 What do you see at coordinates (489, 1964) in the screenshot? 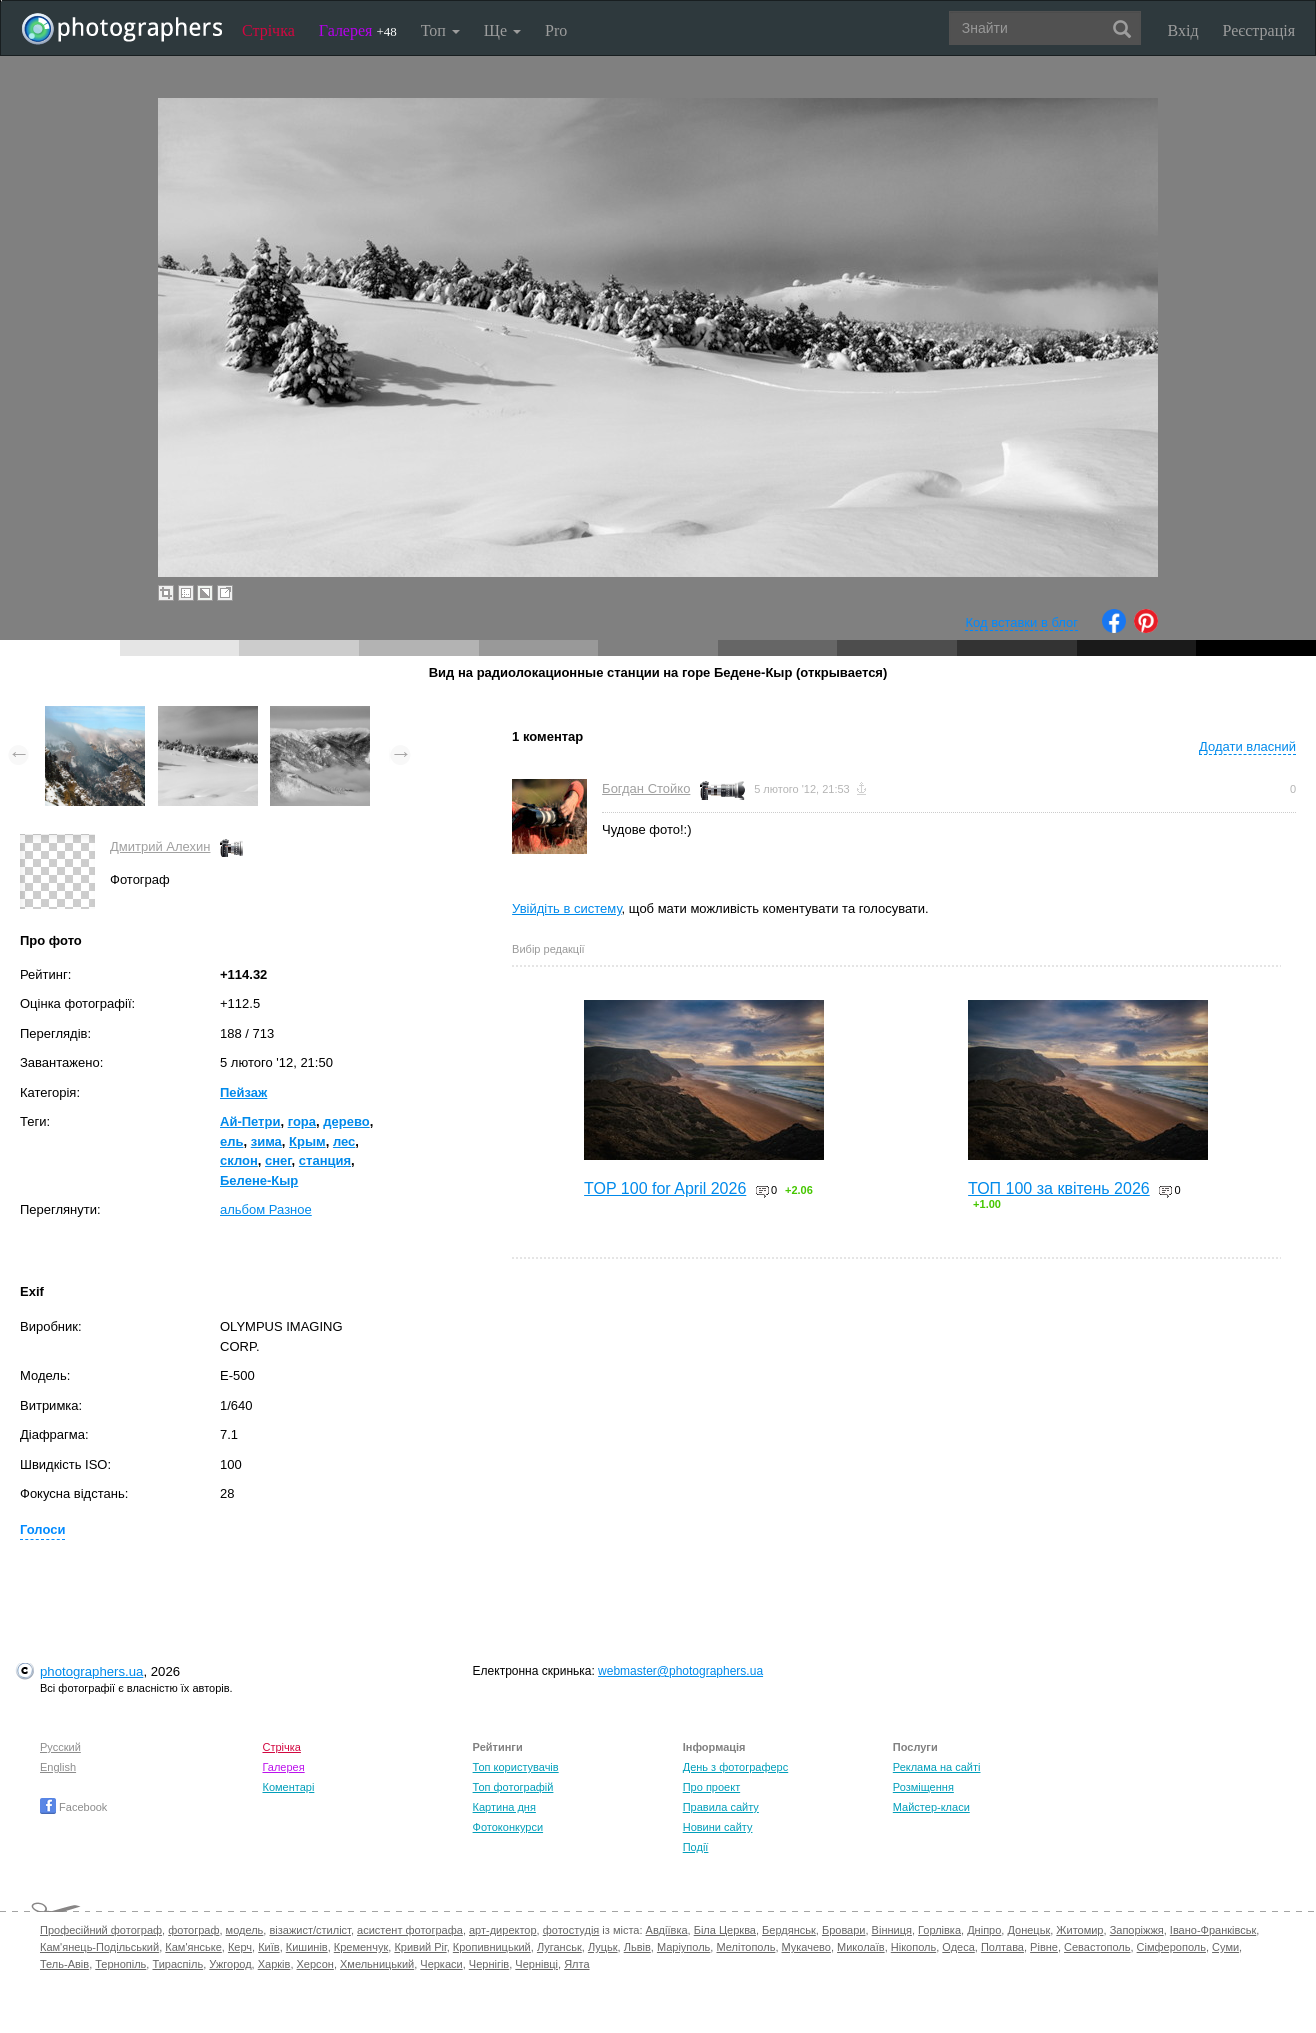
I see `Чернігів` at bounding box center [489, 1964].